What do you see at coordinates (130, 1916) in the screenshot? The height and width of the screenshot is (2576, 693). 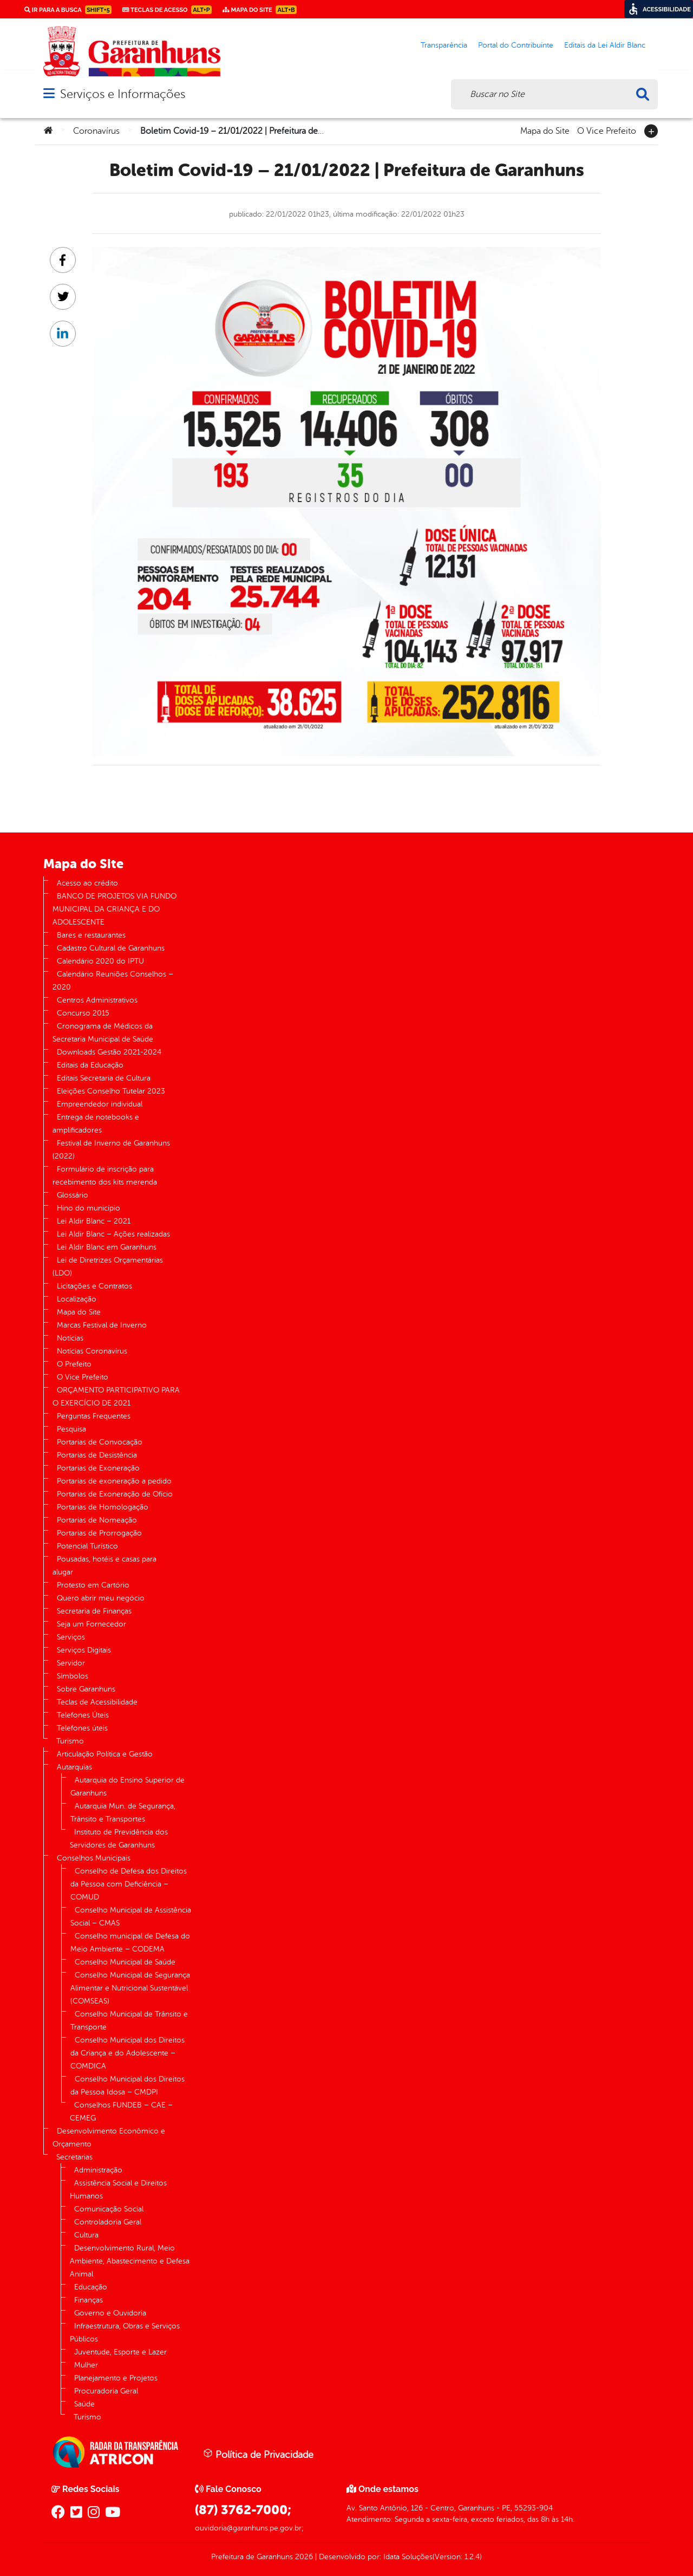 I see `Conselho Municipal de Assistência Social – CMAS` at bounding box center [130, 1916].